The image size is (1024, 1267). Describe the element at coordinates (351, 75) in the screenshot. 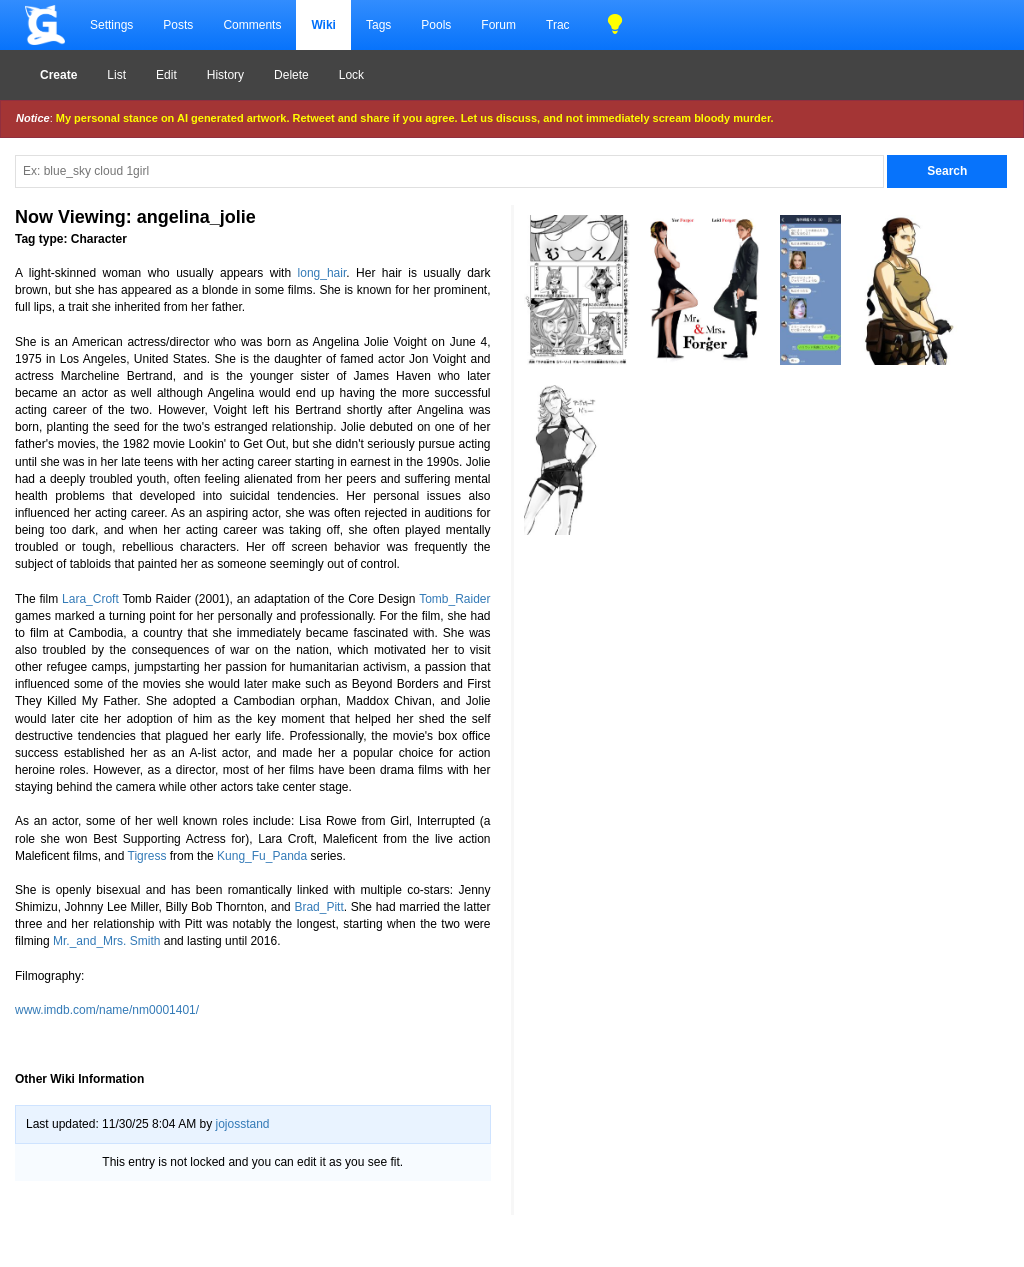

I see `Lock` at that location.